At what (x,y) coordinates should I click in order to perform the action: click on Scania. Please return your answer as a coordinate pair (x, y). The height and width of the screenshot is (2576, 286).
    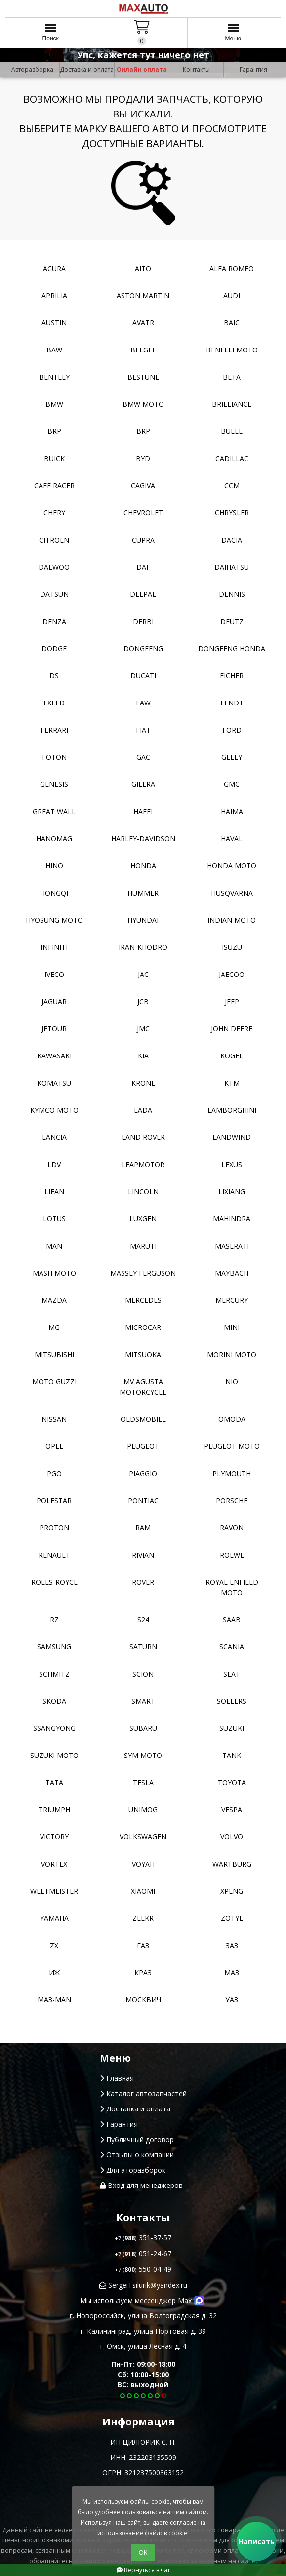
    Looking at the image, I should click on (231, 1646).